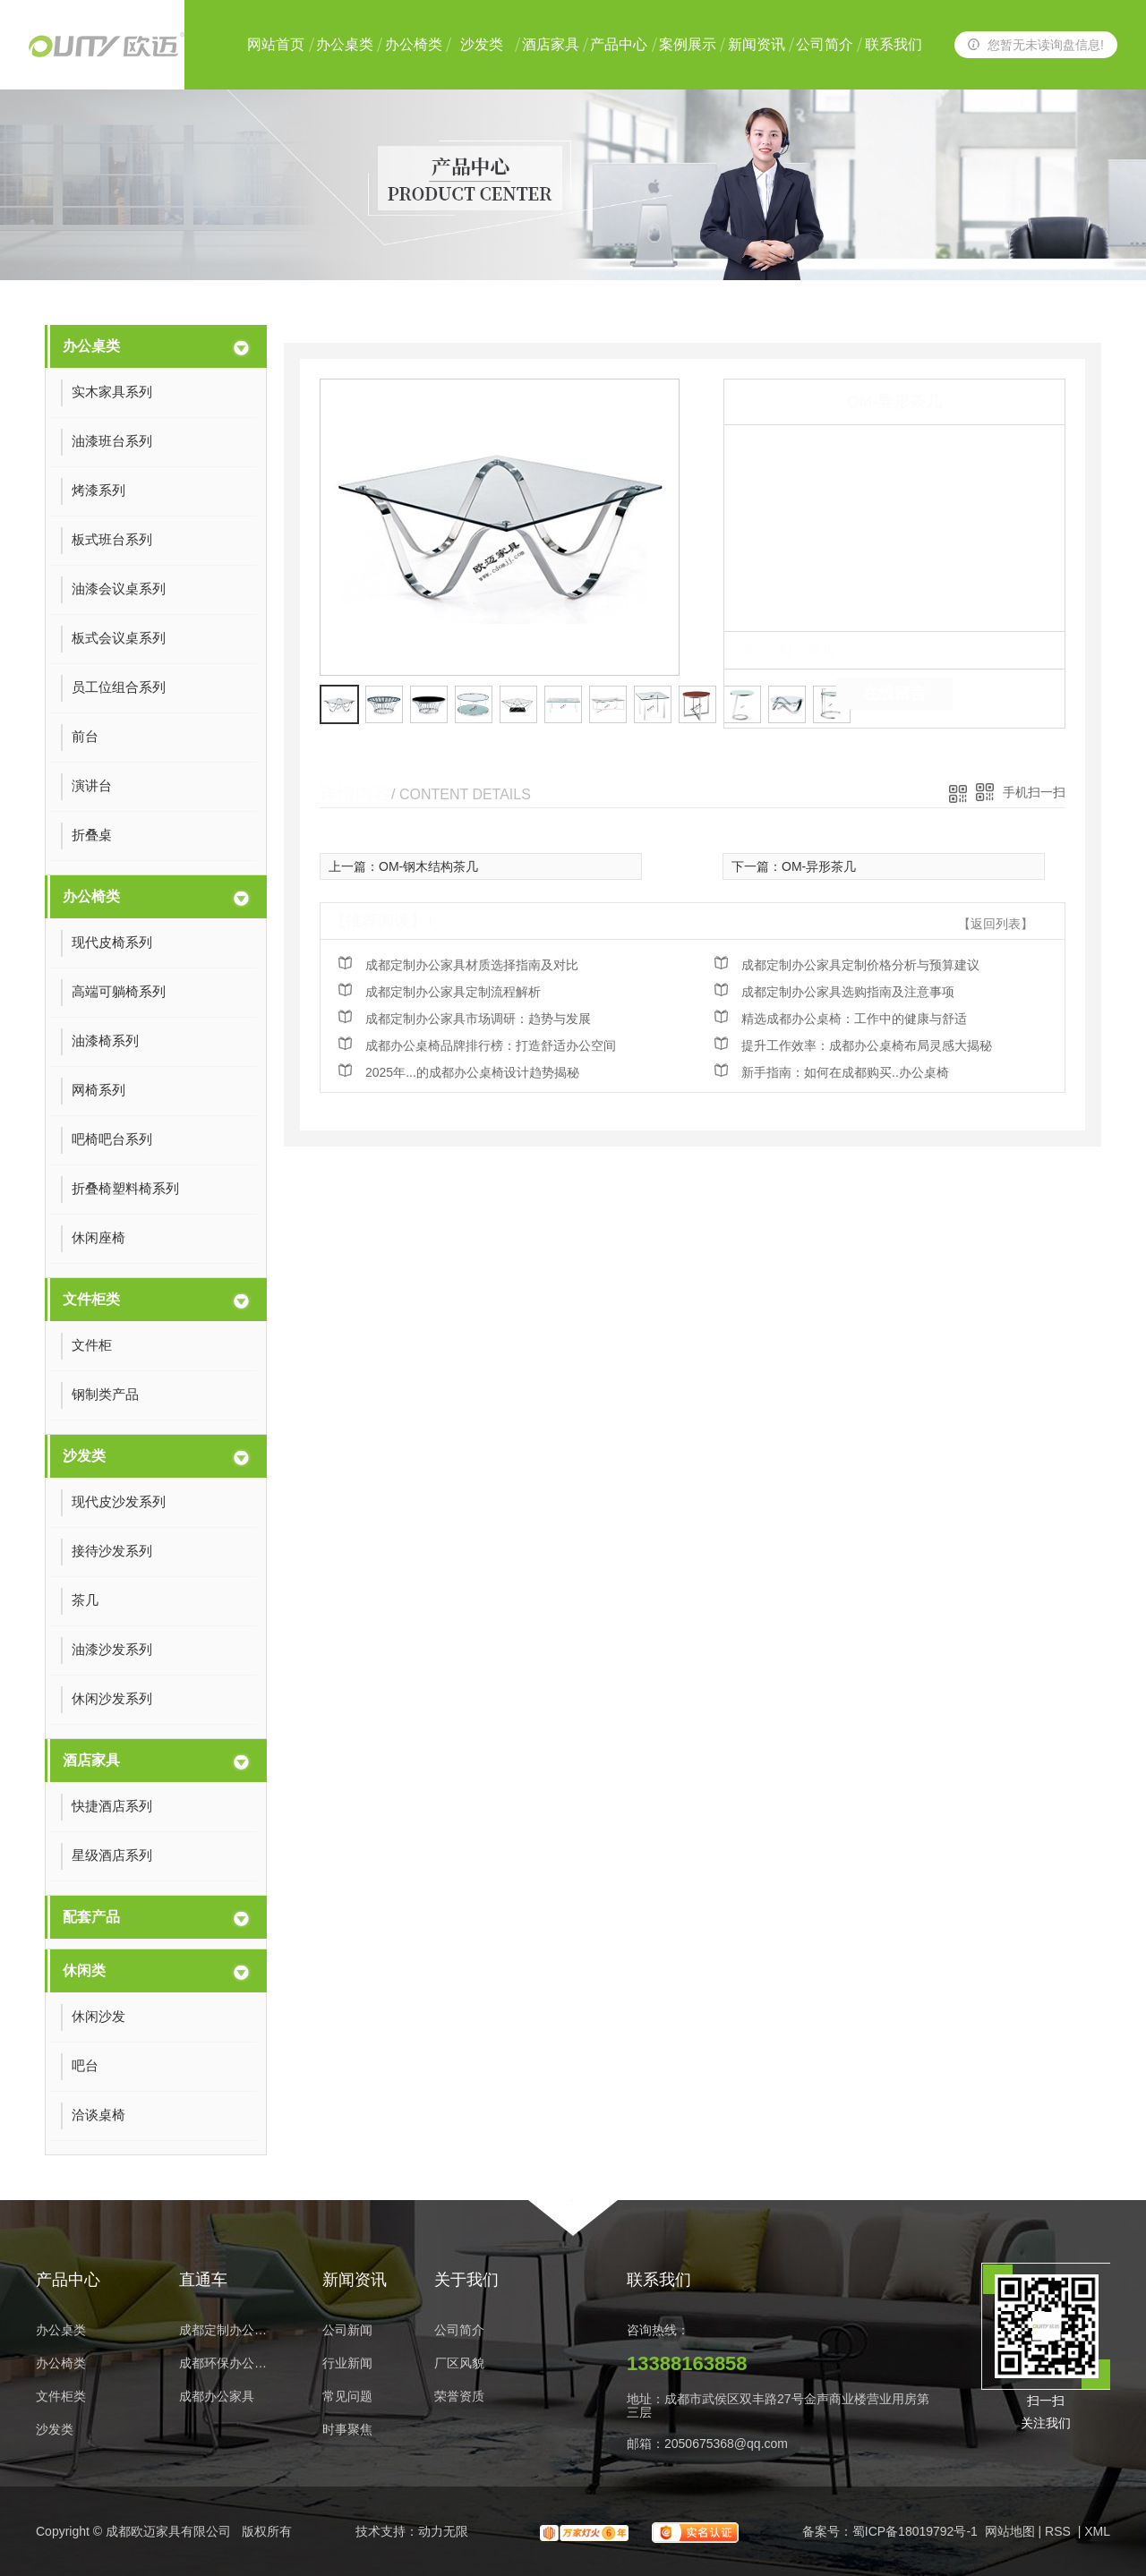 The image size is (1146, 2576). Describe the element at coordinates (84, 1970) in the screenshot. I see `休闲类` at that location.